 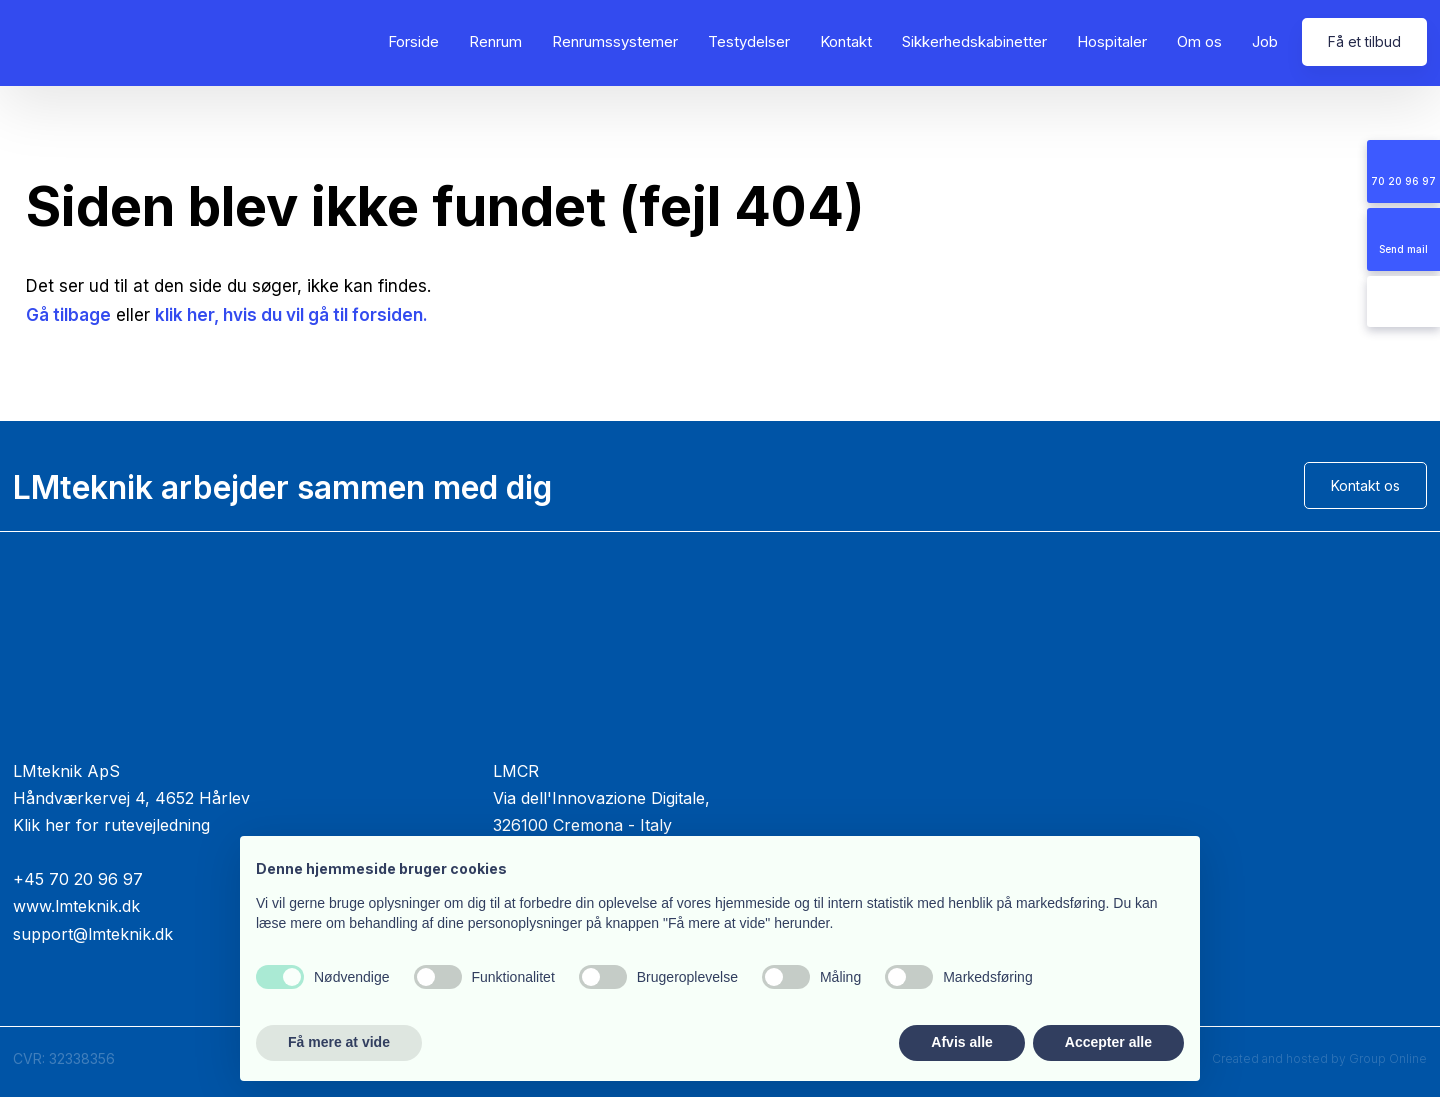 What do you see at coordinates (1108, 1042) in the screenshot?
I see `Accepter alle [button]` at bounding box center [1108, 1042].